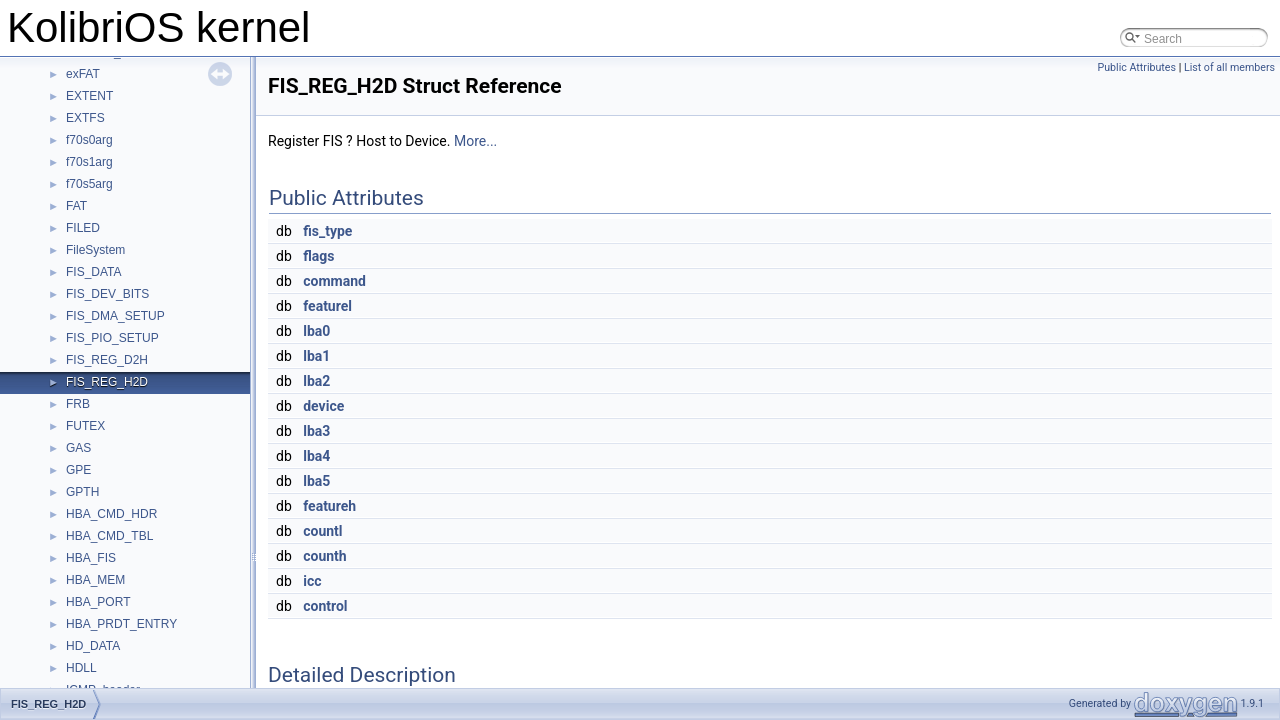  I want to click on lba5, so click(316, 481).